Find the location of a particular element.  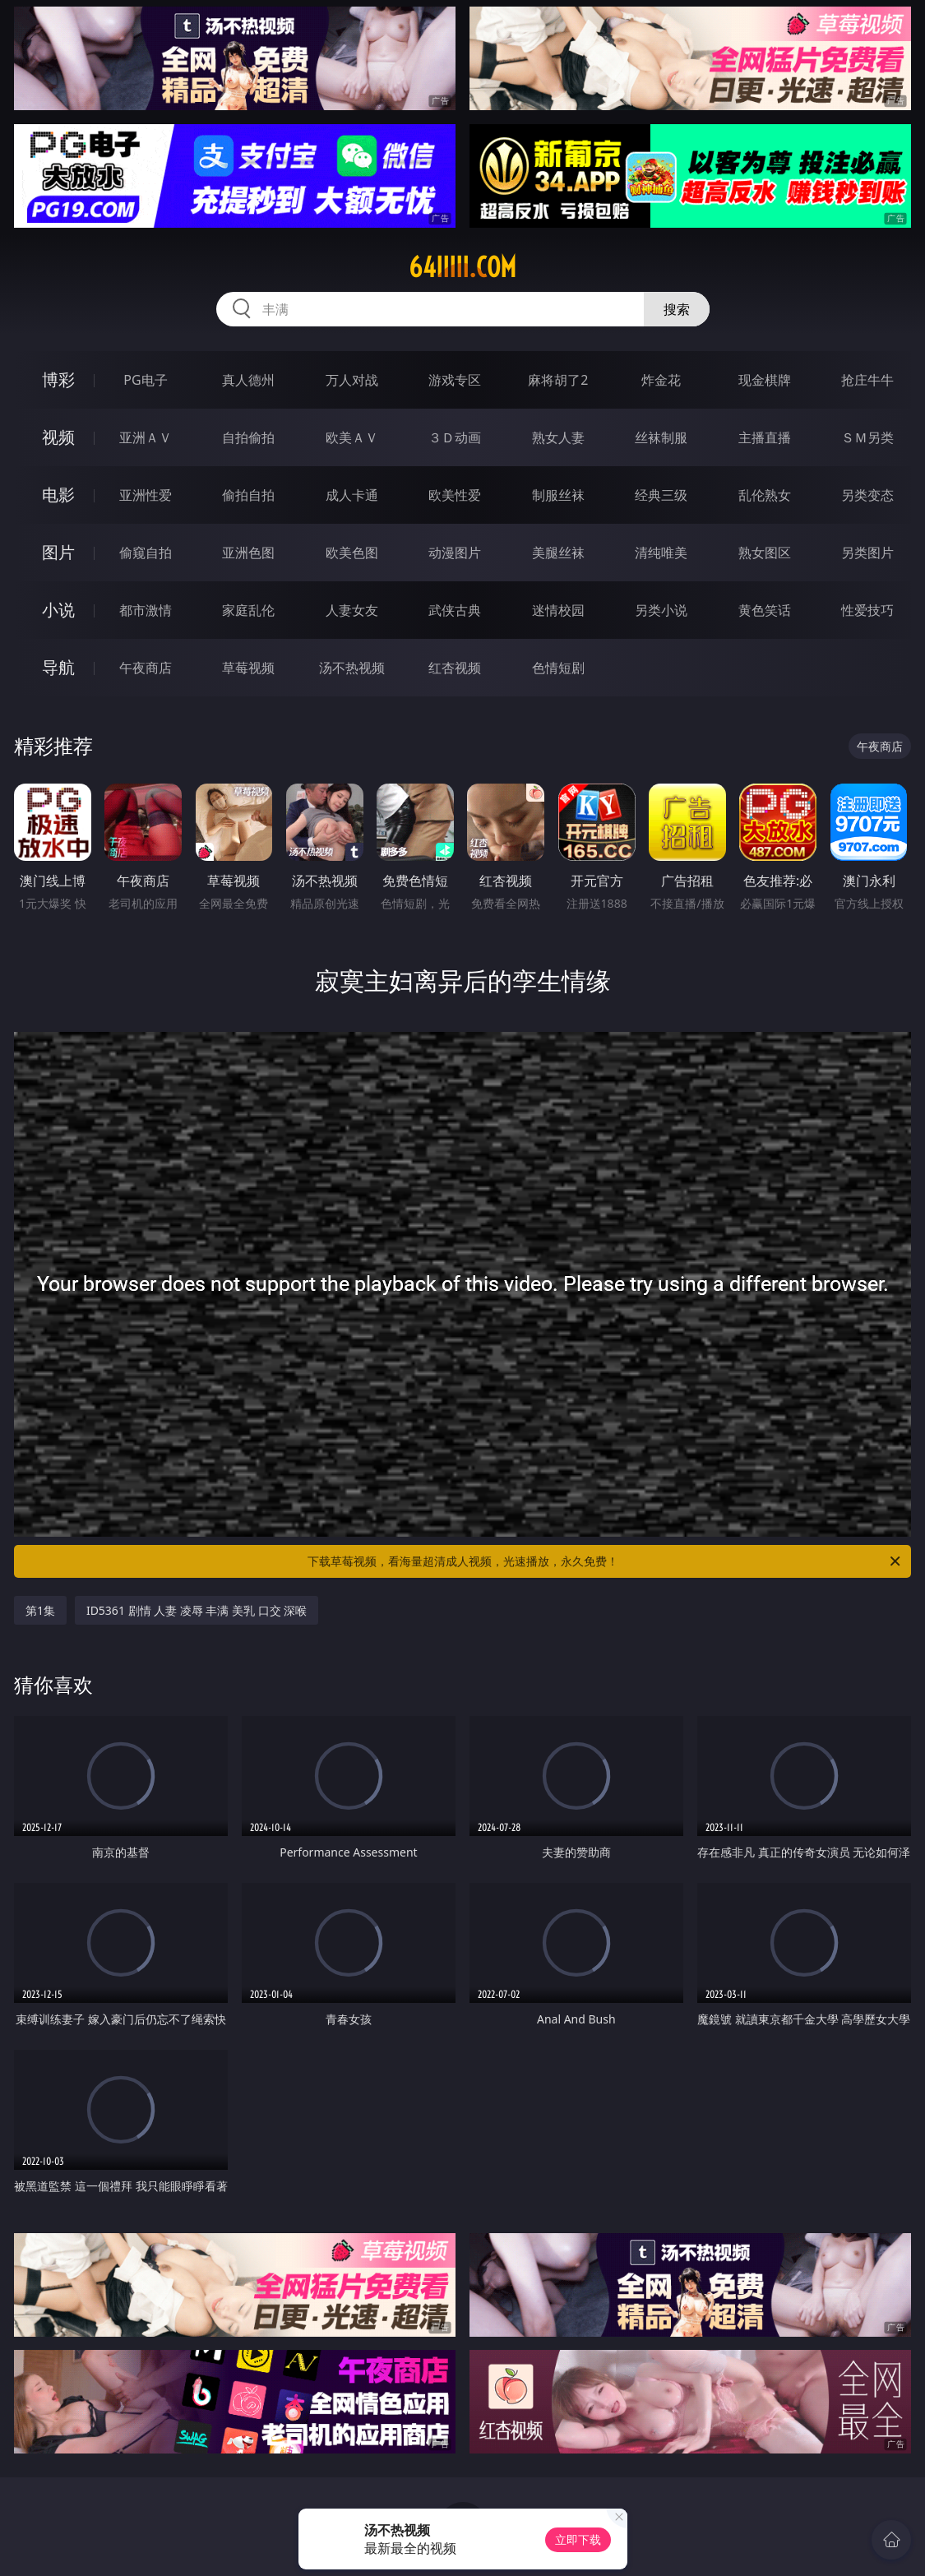

欧美色图 is located at coordinates (352, 552).